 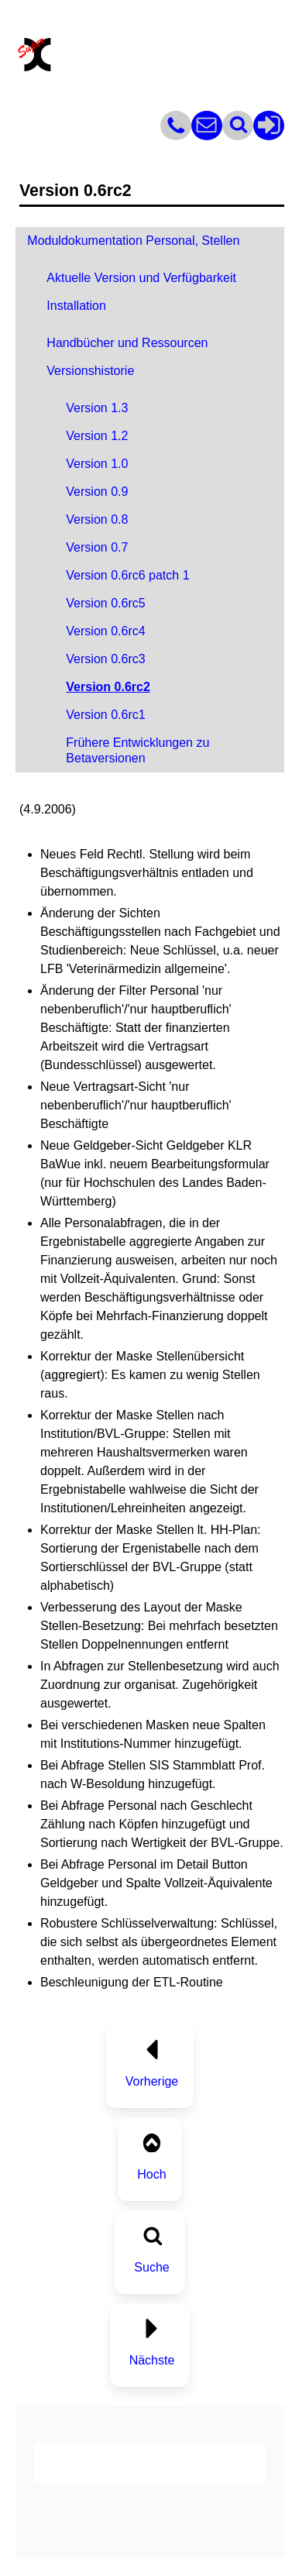 What do you see at coordinates (97, 519) in the screenshot?
I see `Version 0.8` at bounding box center [97, 519].